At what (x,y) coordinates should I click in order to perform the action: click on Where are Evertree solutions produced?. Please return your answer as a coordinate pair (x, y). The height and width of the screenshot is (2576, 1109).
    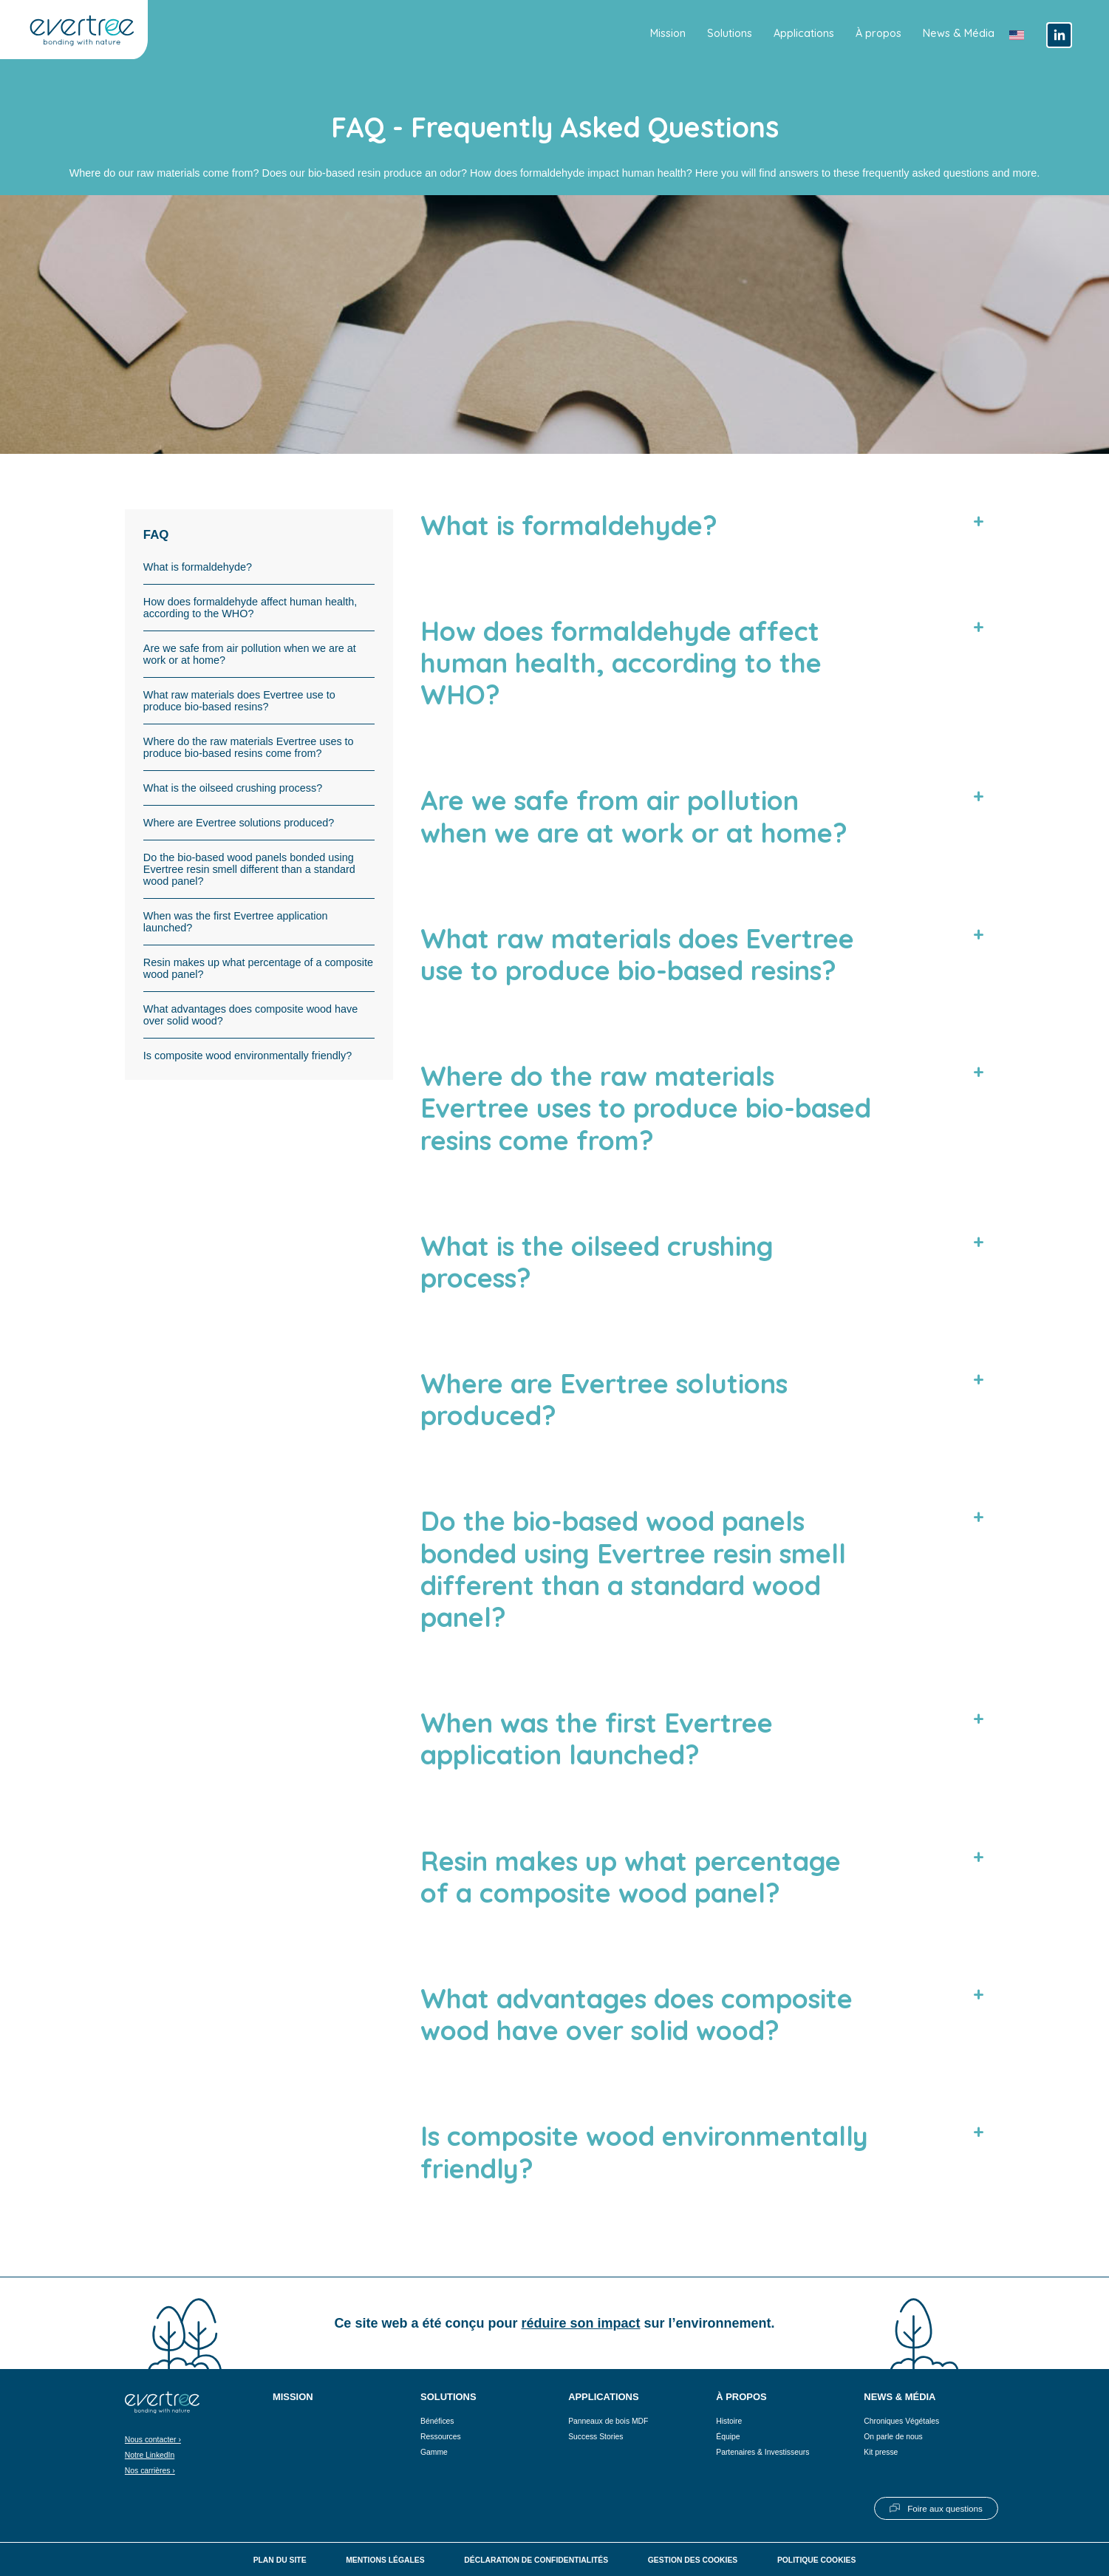
    Looking at the image, I should click on (238, 823).